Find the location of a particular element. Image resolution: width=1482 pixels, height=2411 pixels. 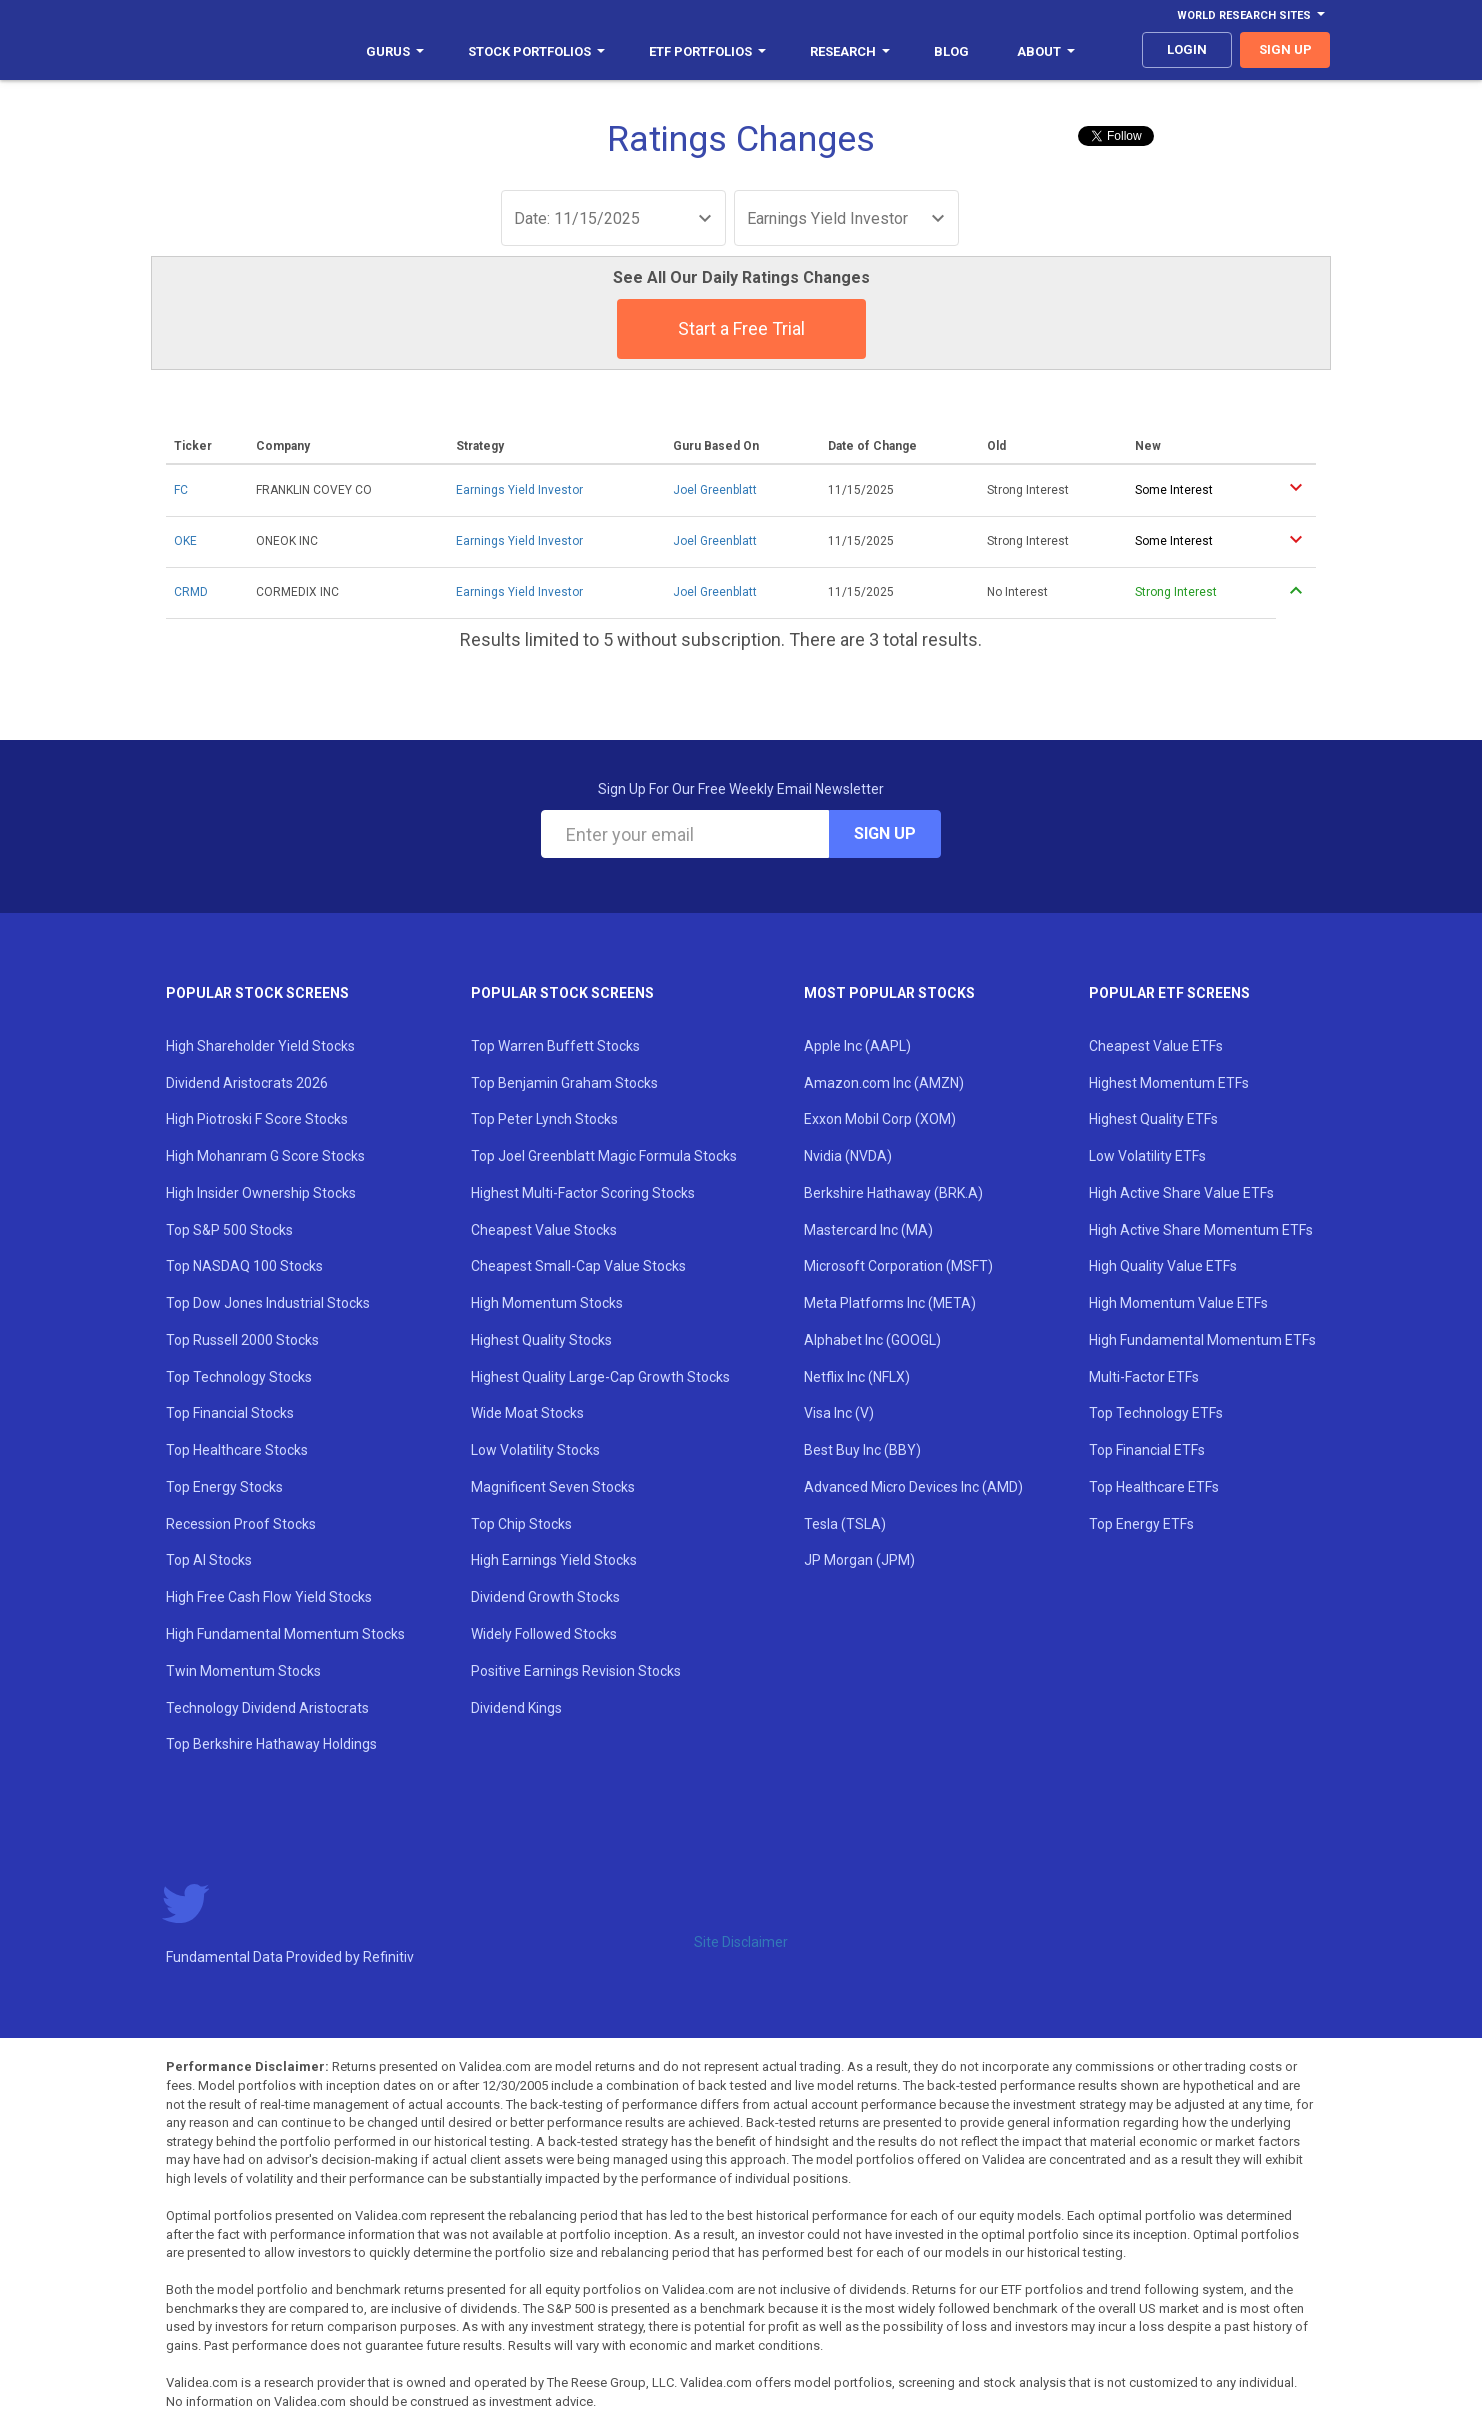

Low Volatility ETFs is located at coordinates (1147, 1156).